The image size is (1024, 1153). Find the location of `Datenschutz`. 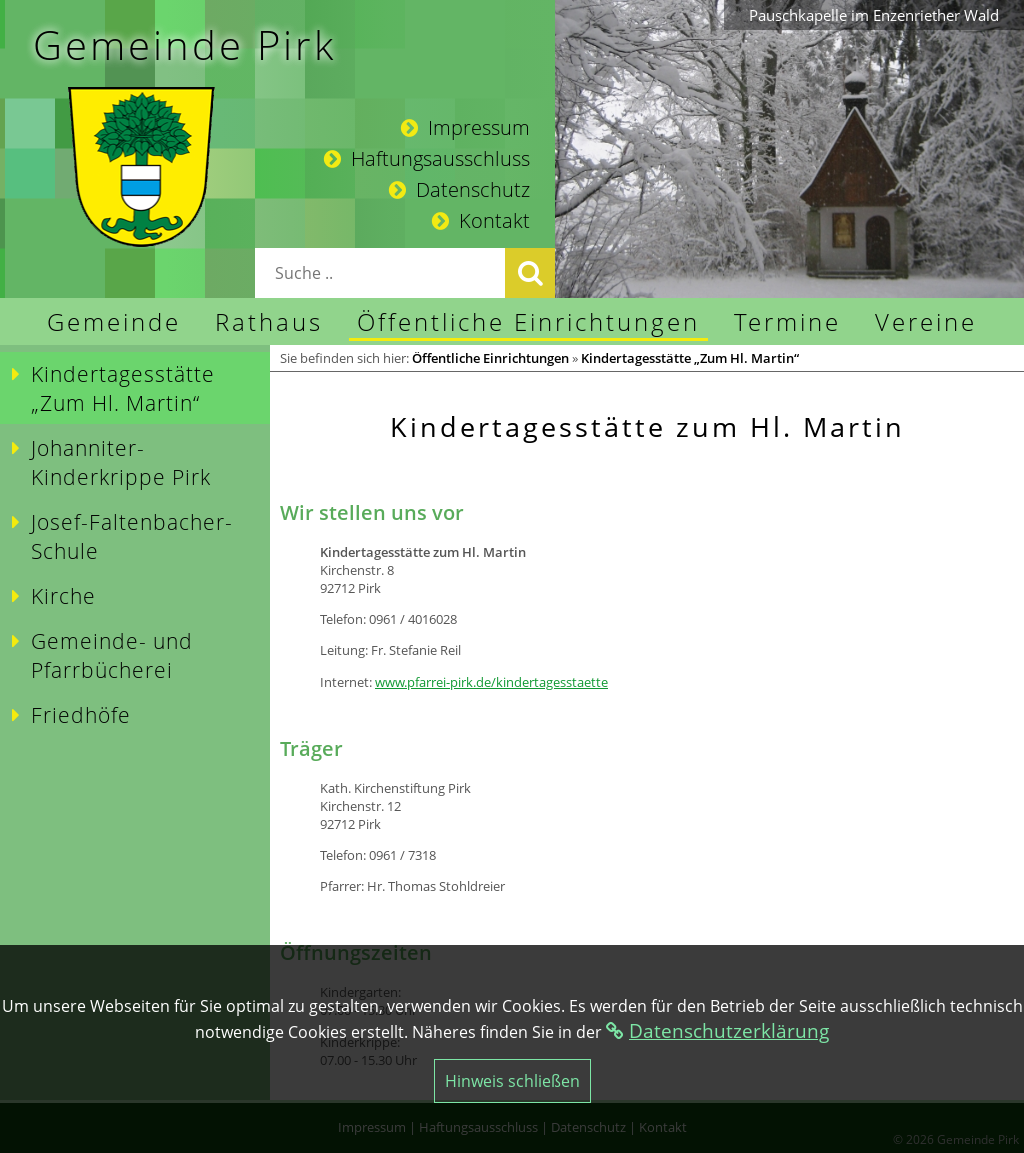

Datenschutz is located at coordinates (459, 189).